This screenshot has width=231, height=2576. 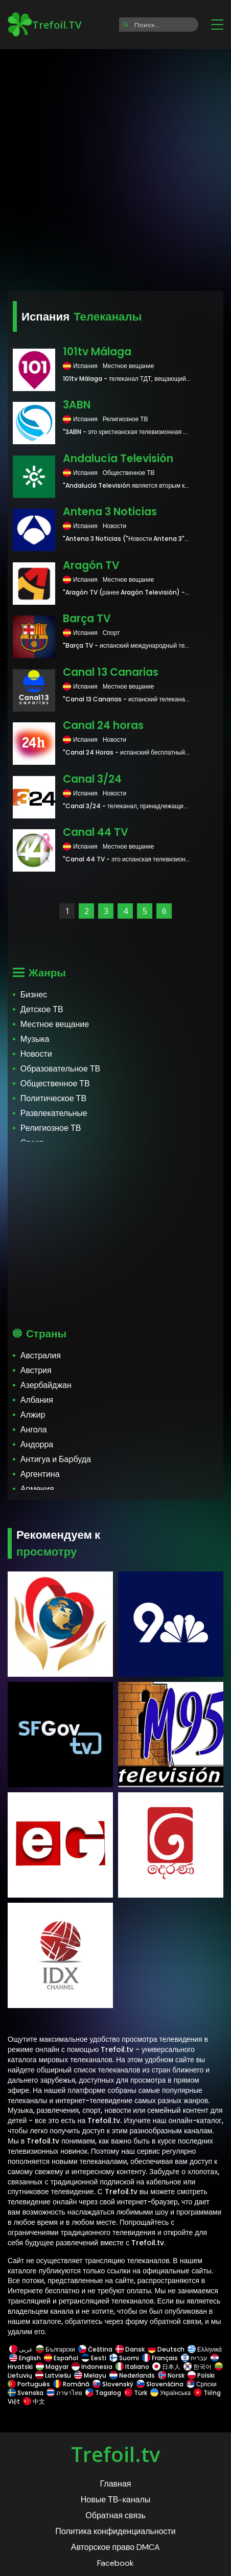 What do you see at coordinates (204, 2349) in the screenshot?
I see `Ελληνικά` at bounding box center [204, 2349].